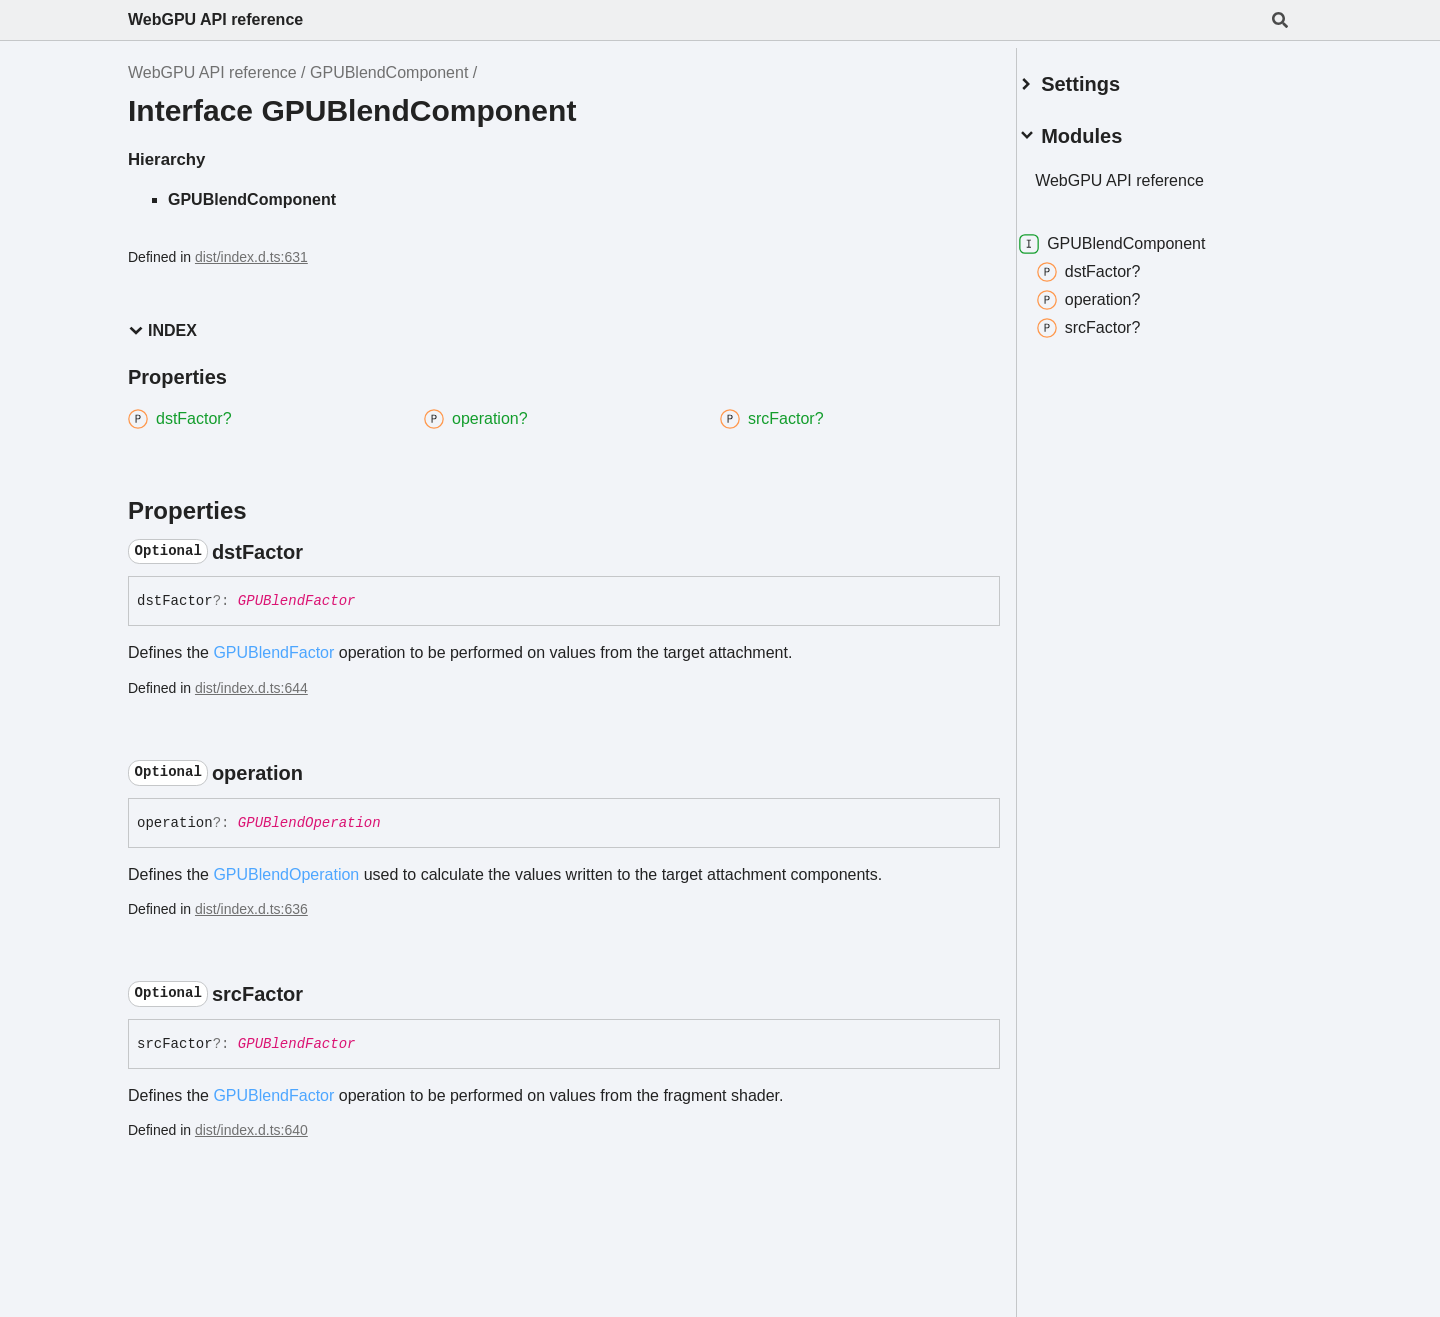 Image resolution: width=1440 pixels, height=1317 pixels. I want to click on dist/index.d.ts:631, so click(251, 257).